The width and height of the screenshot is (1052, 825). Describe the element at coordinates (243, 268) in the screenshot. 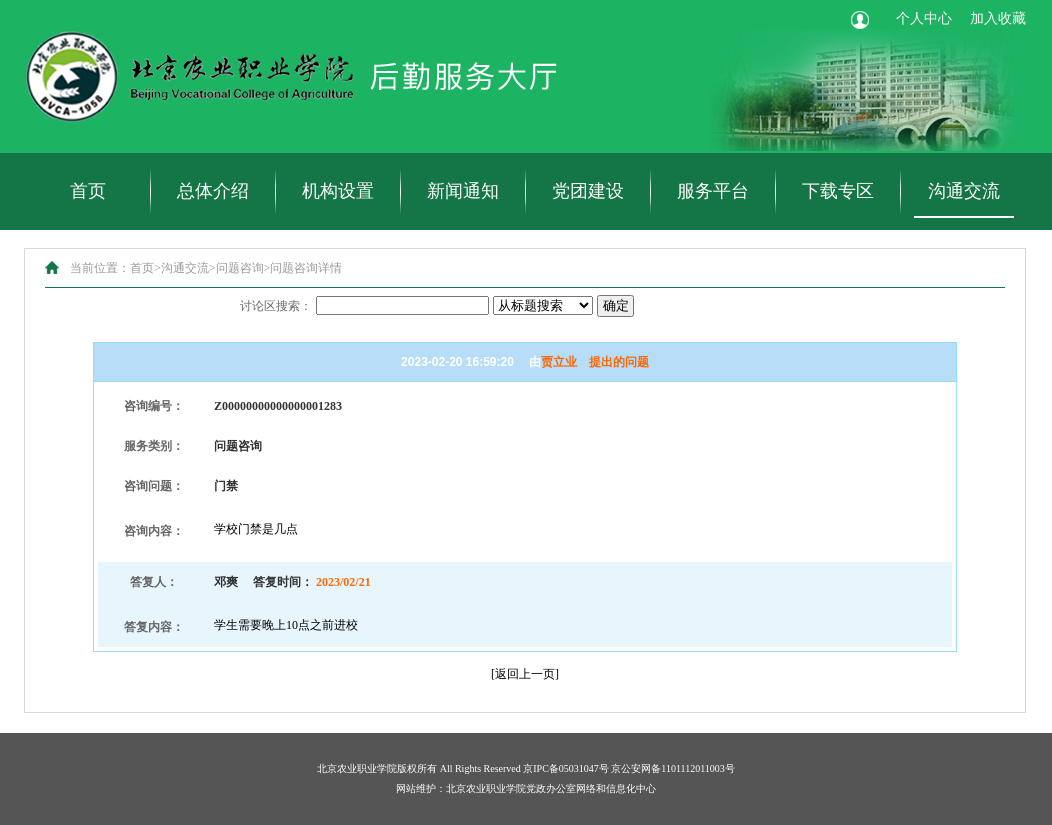

I see `问题咨询>` at that location.